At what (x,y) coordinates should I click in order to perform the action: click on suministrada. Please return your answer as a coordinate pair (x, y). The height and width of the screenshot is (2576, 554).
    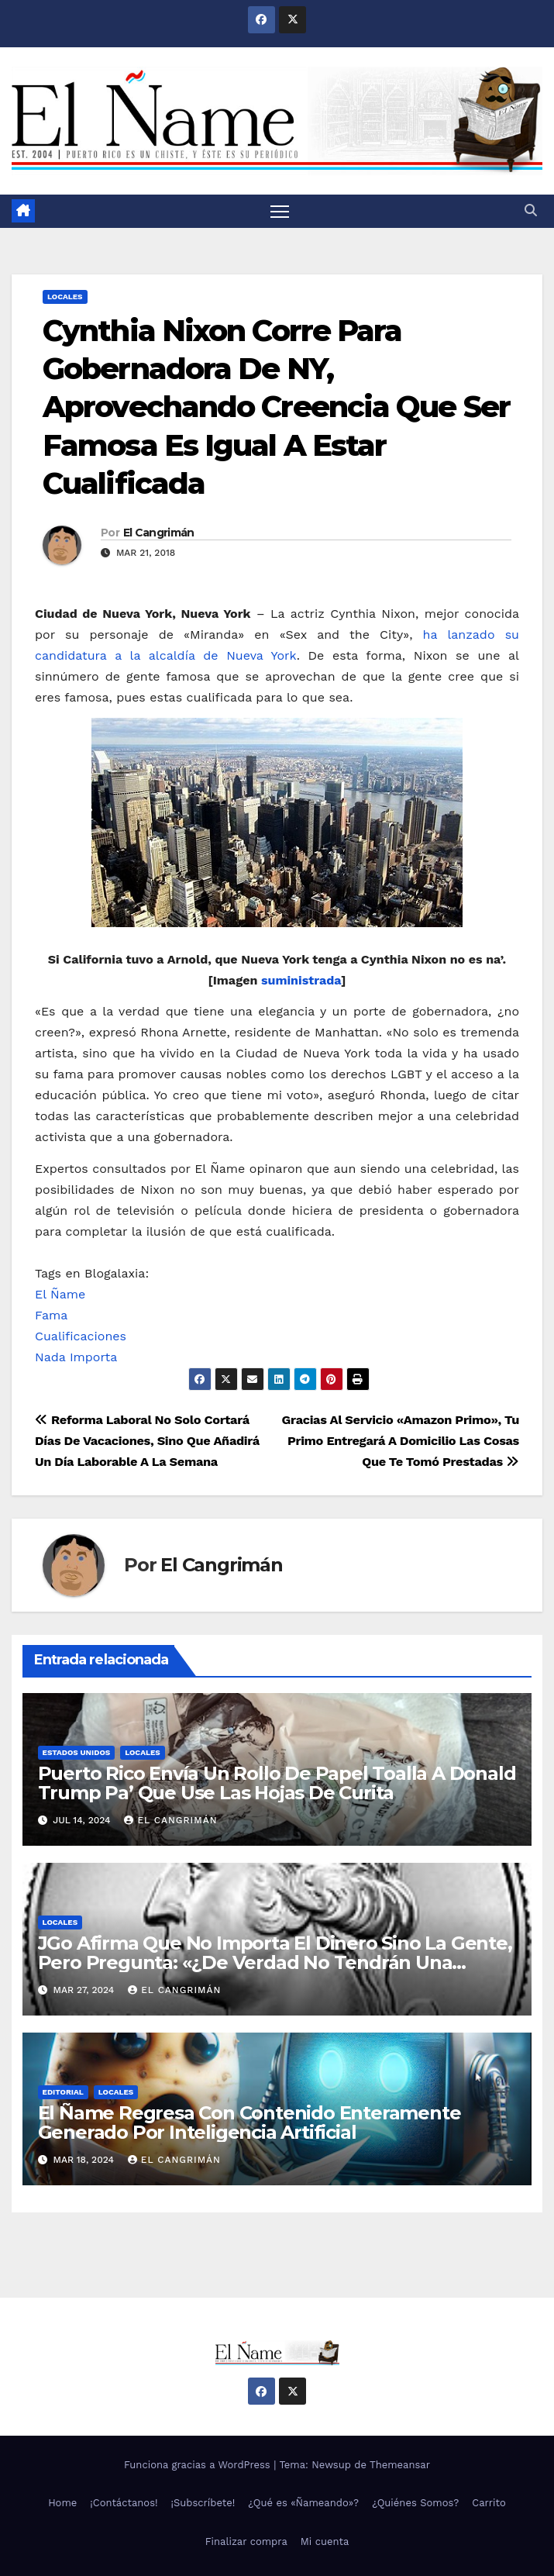
    Looking at the image, I should click on (301, 980).